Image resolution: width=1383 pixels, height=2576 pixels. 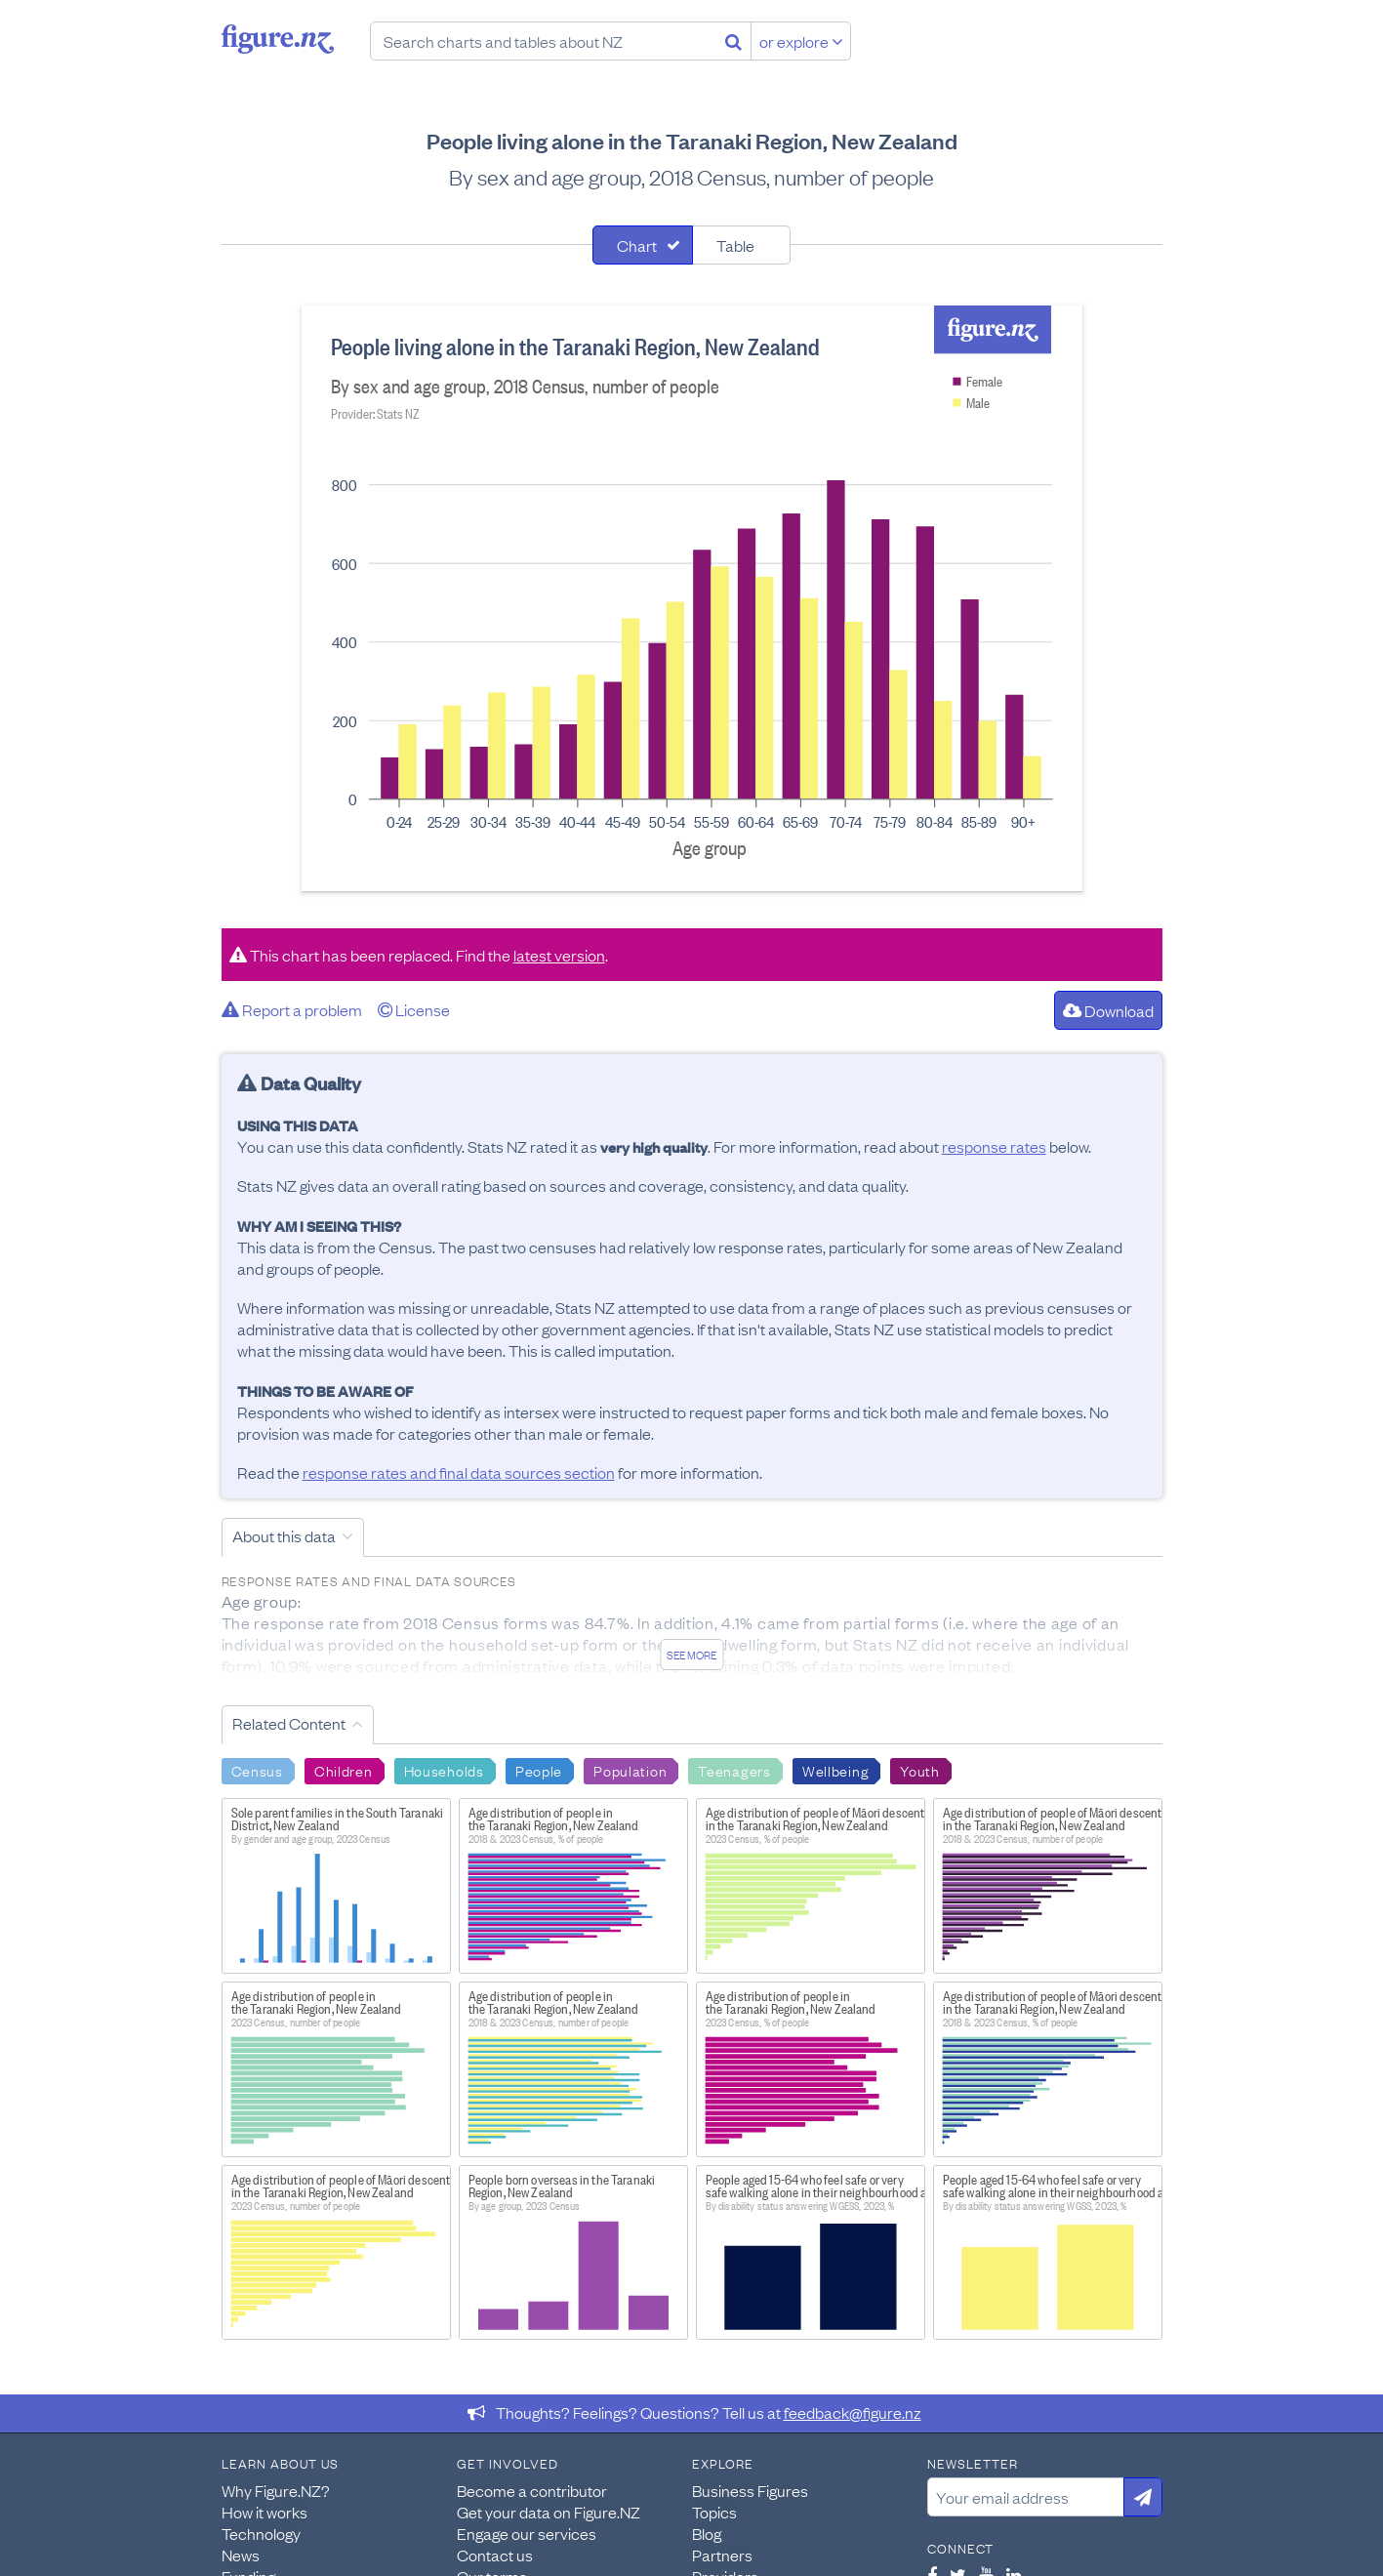 I want to click on Contact us, so click(x=495, y=2554).